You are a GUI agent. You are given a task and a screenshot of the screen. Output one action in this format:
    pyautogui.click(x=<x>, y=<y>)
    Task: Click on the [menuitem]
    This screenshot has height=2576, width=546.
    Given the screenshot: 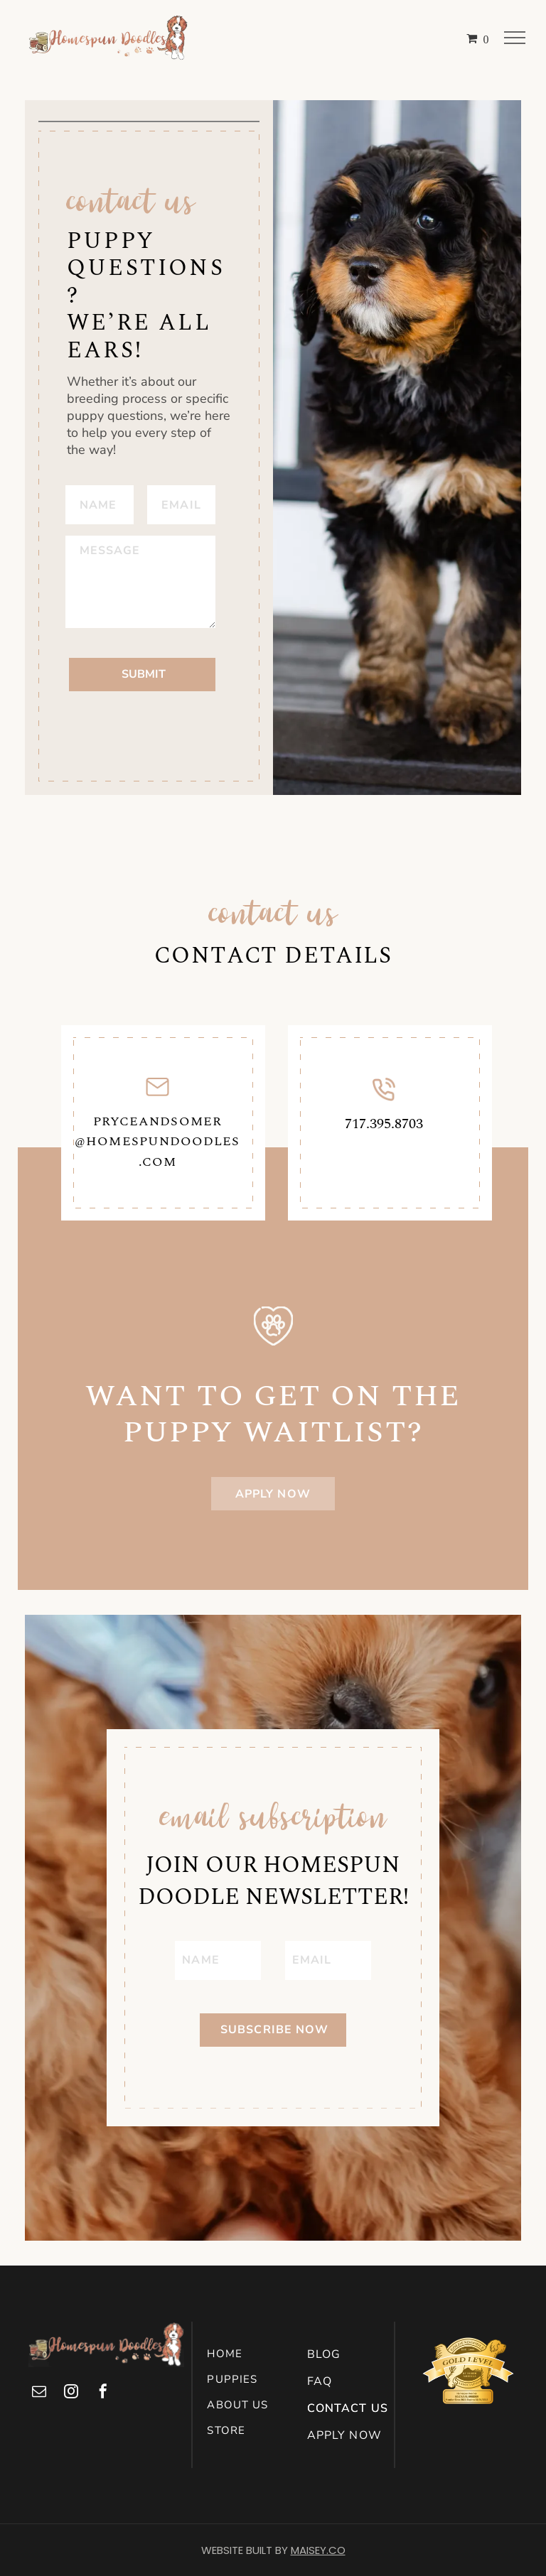 What is the action you would take?
    pyautogui.click(x=254, y=2353)
    